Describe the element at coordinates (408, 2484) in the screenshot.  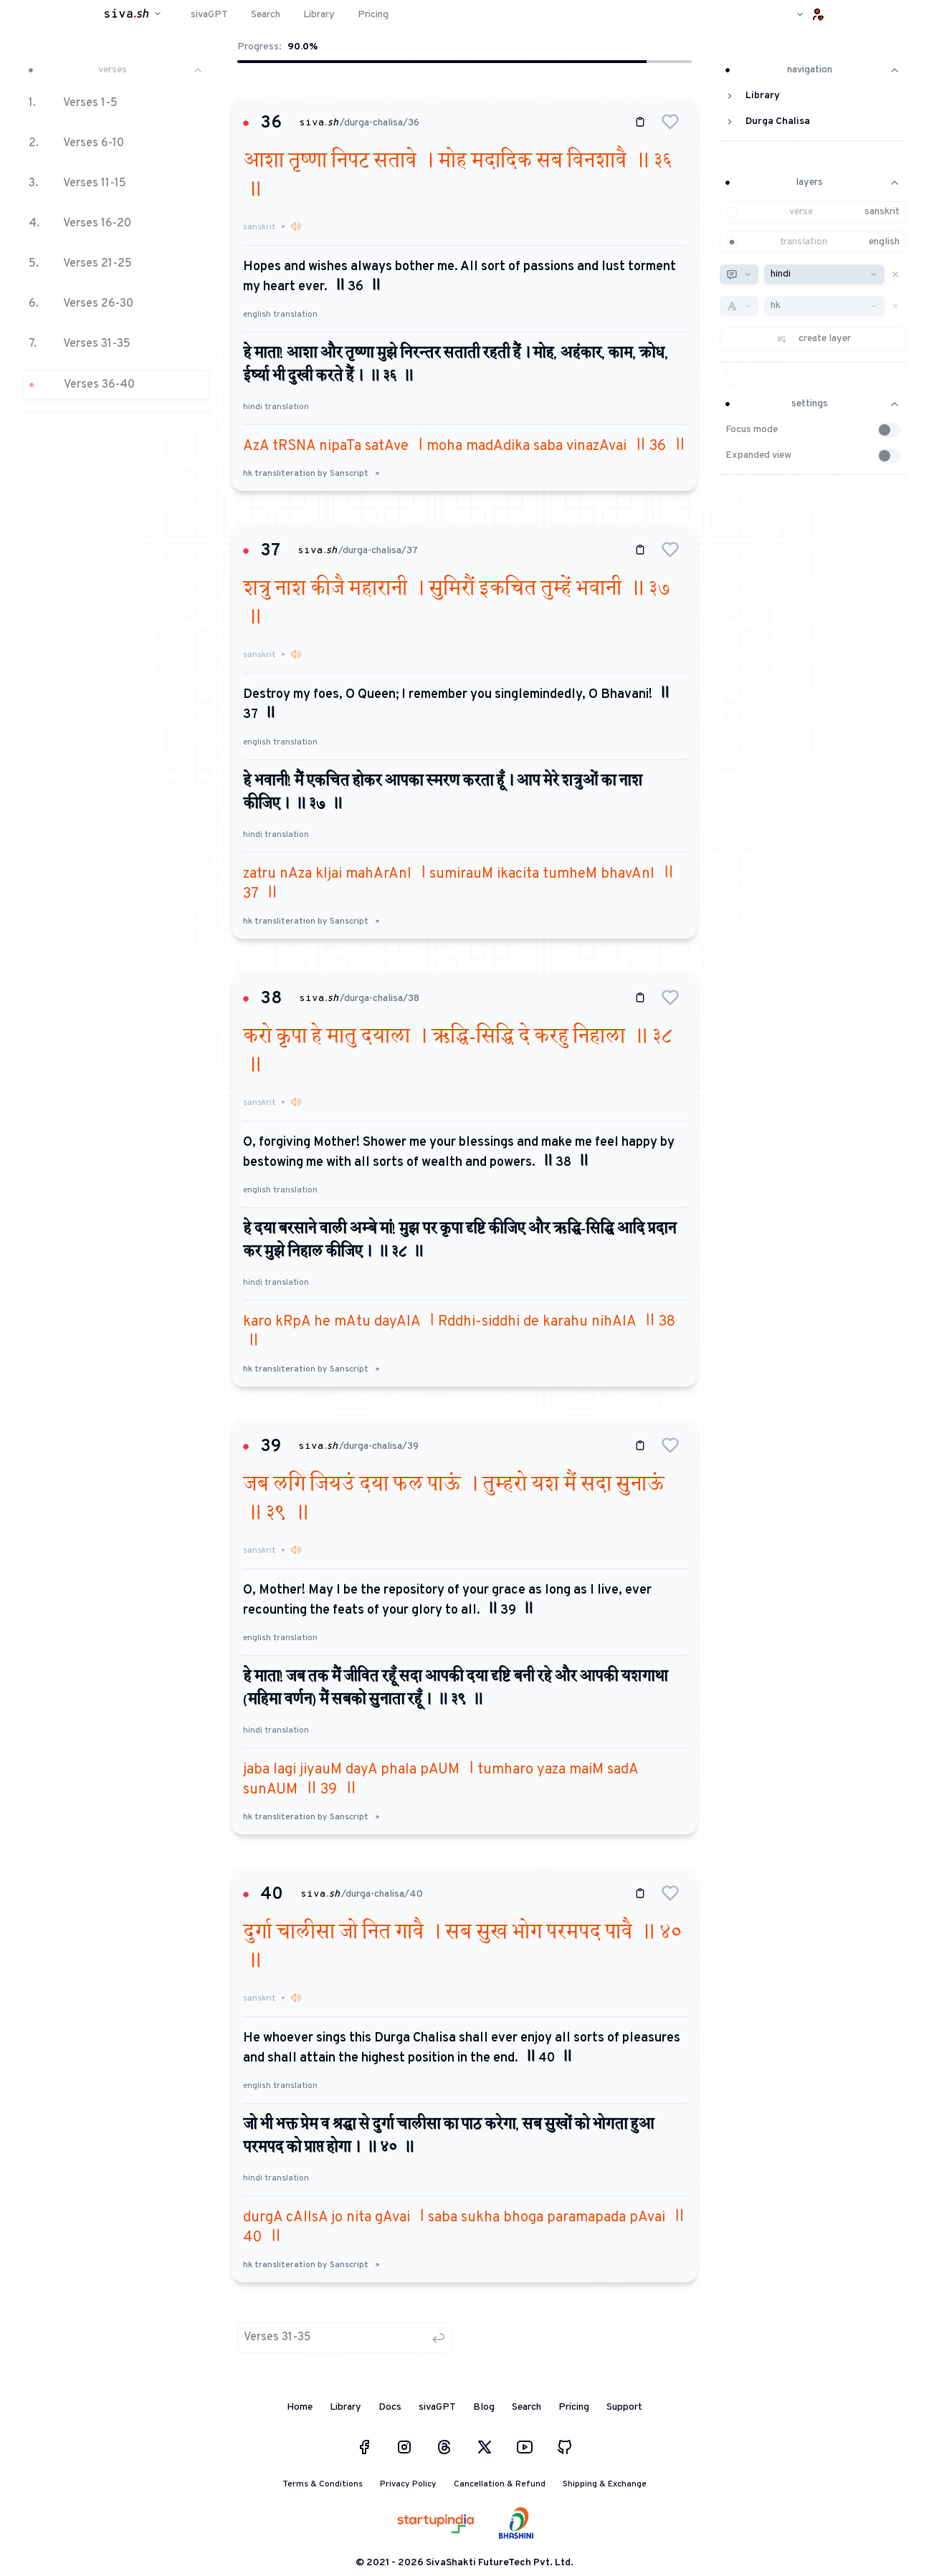
I see `Privacy Policy` at that location.